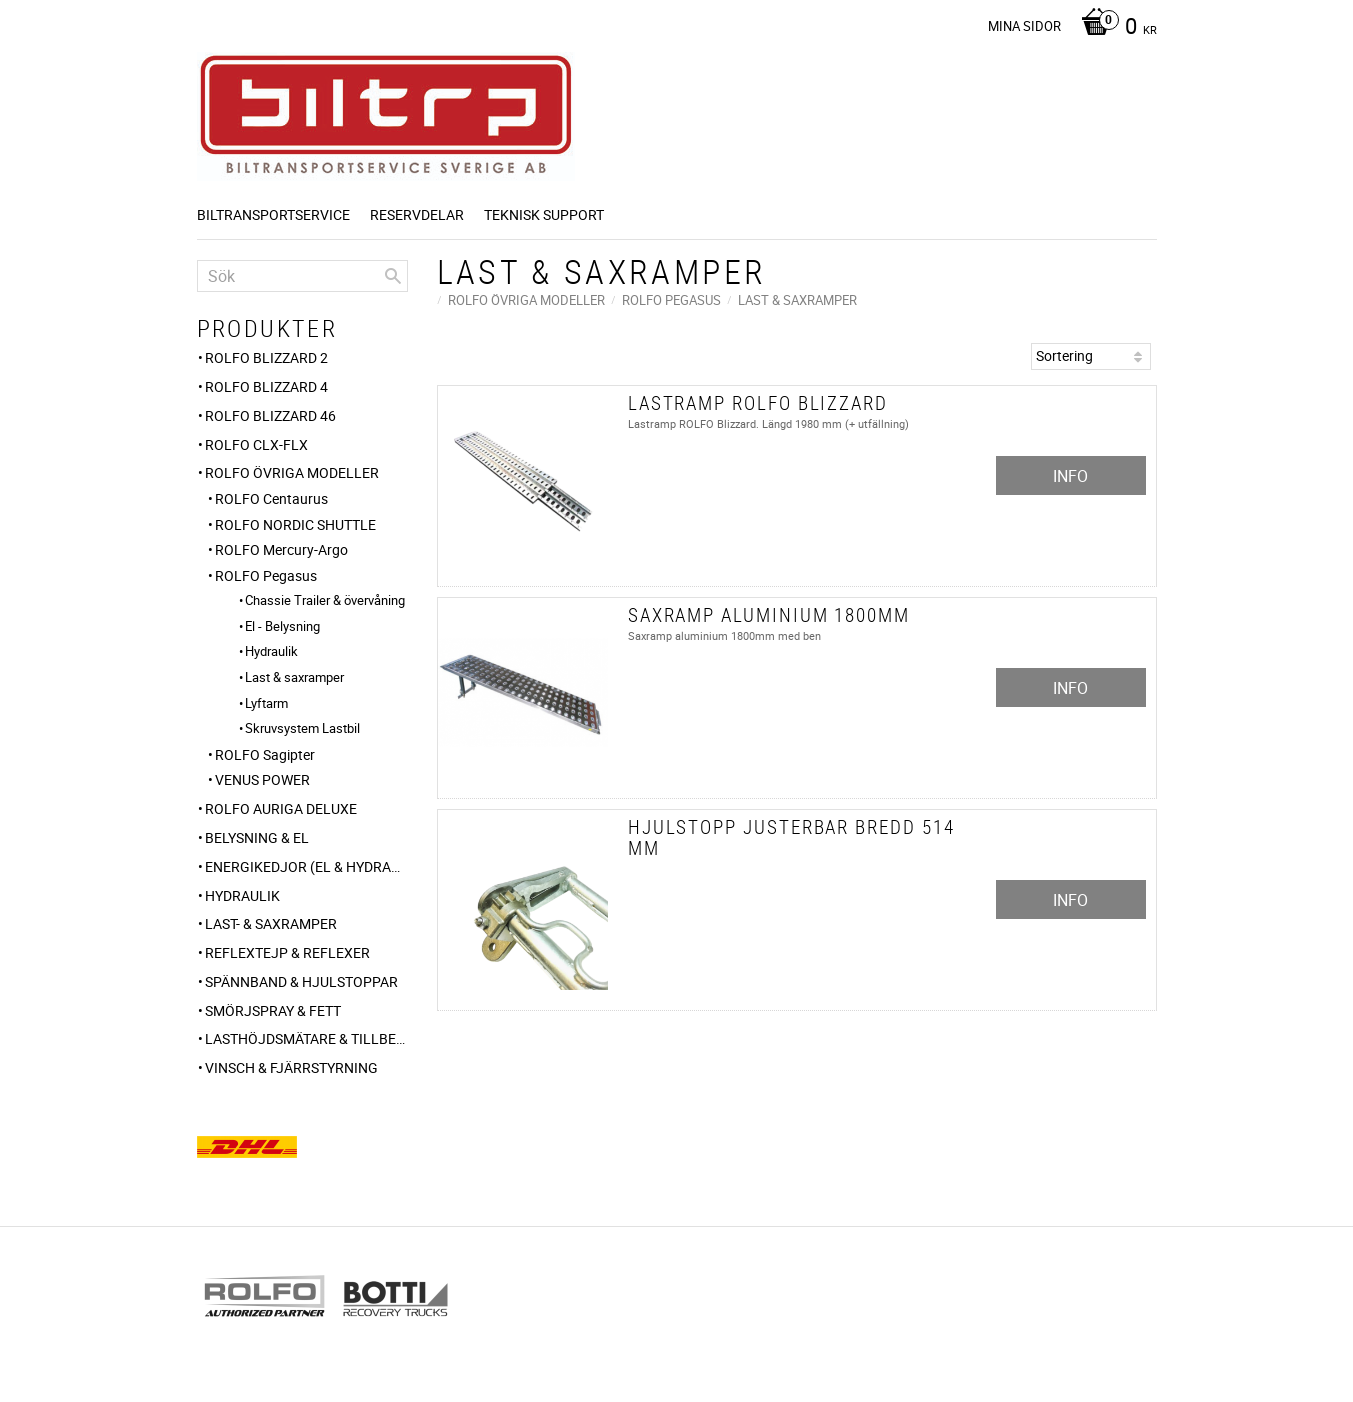 The height and width of the screenshot is (1402, 1353). Describe the element at coordinates (417, 214) in the screenshot. I see `Reservdelar [menuitem]` at that location.